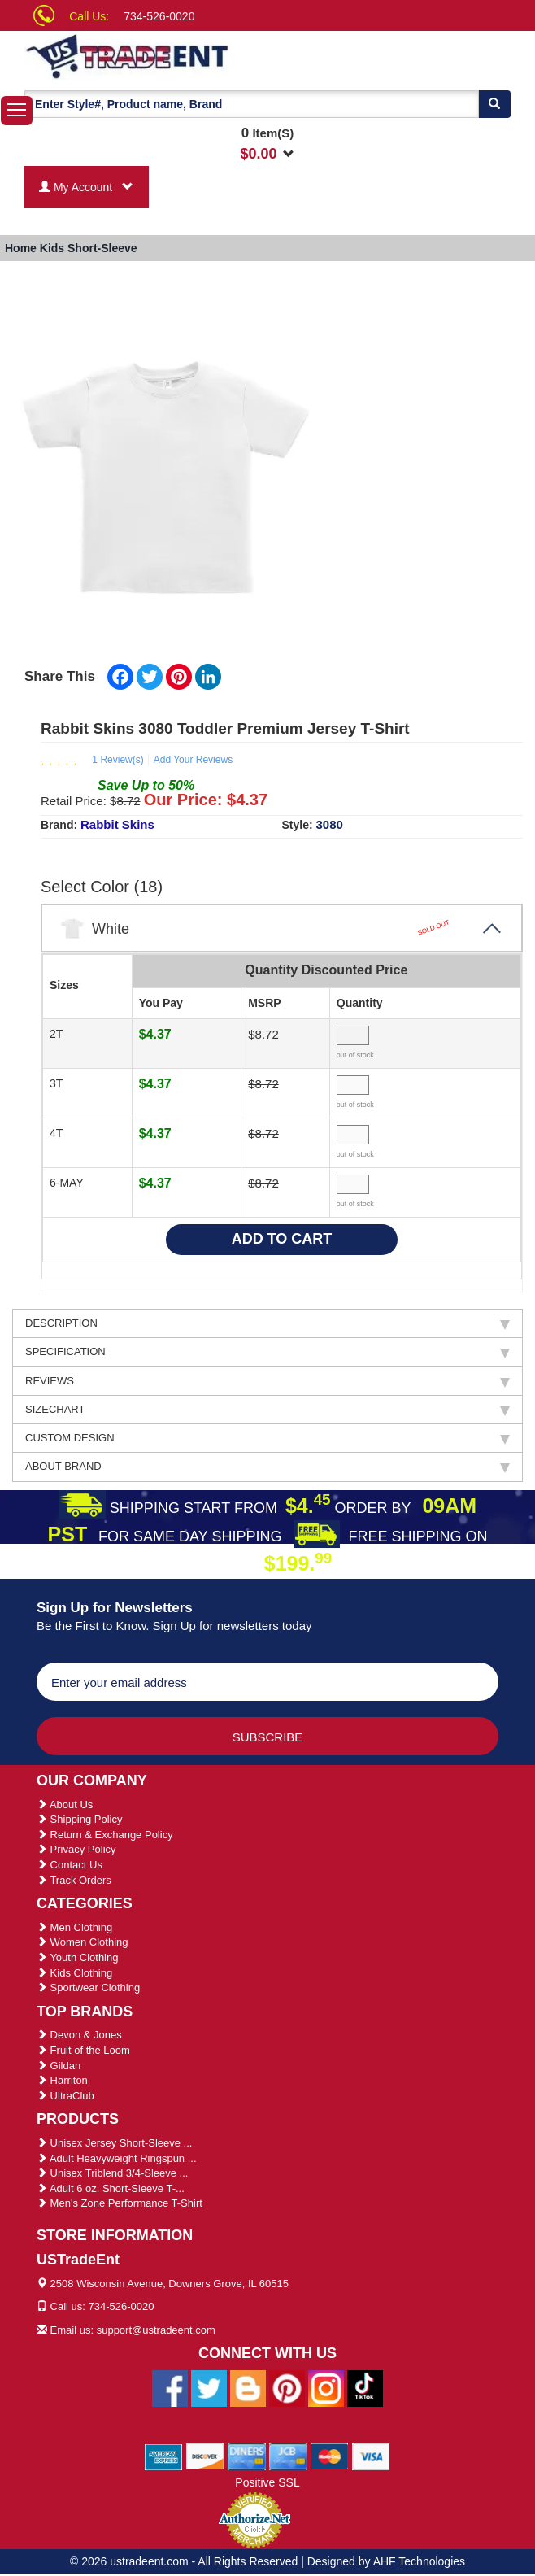 This screenshot has width=535, height=2576. What do you see at coordinates (170, 2387) in the screenshot?
I see `[Ustradeent Facebook Page]` at bounding box center [170, 2387].